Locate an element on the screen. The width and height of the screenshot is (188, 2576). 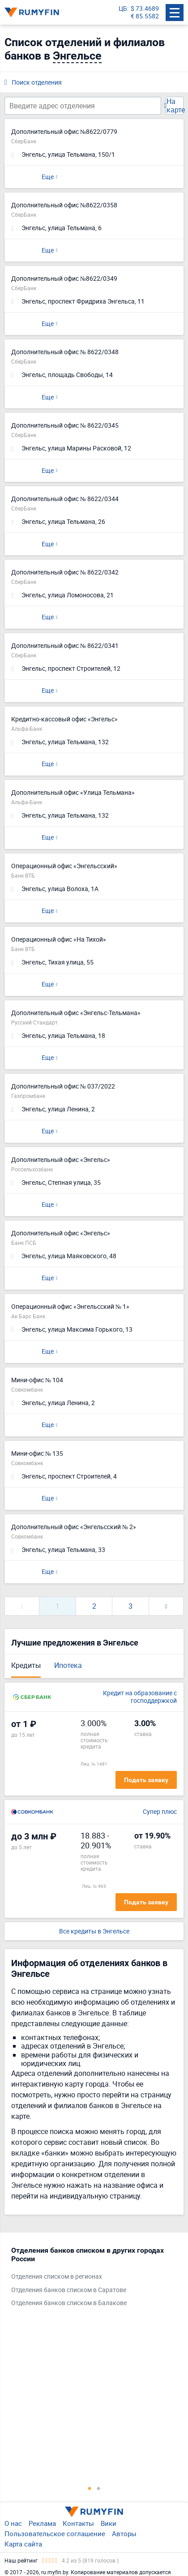
Еще is located at coordinates (48, 176).